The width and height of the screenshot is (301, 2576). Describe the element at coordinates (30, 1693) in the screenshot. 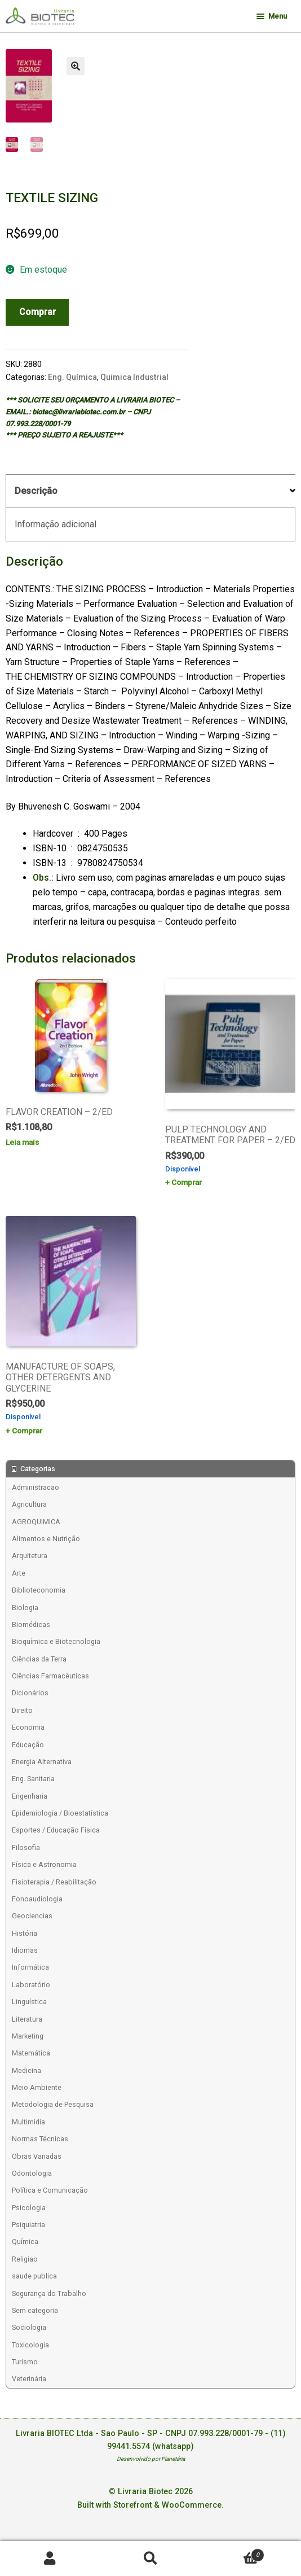

I see `Dicionários` at that location.